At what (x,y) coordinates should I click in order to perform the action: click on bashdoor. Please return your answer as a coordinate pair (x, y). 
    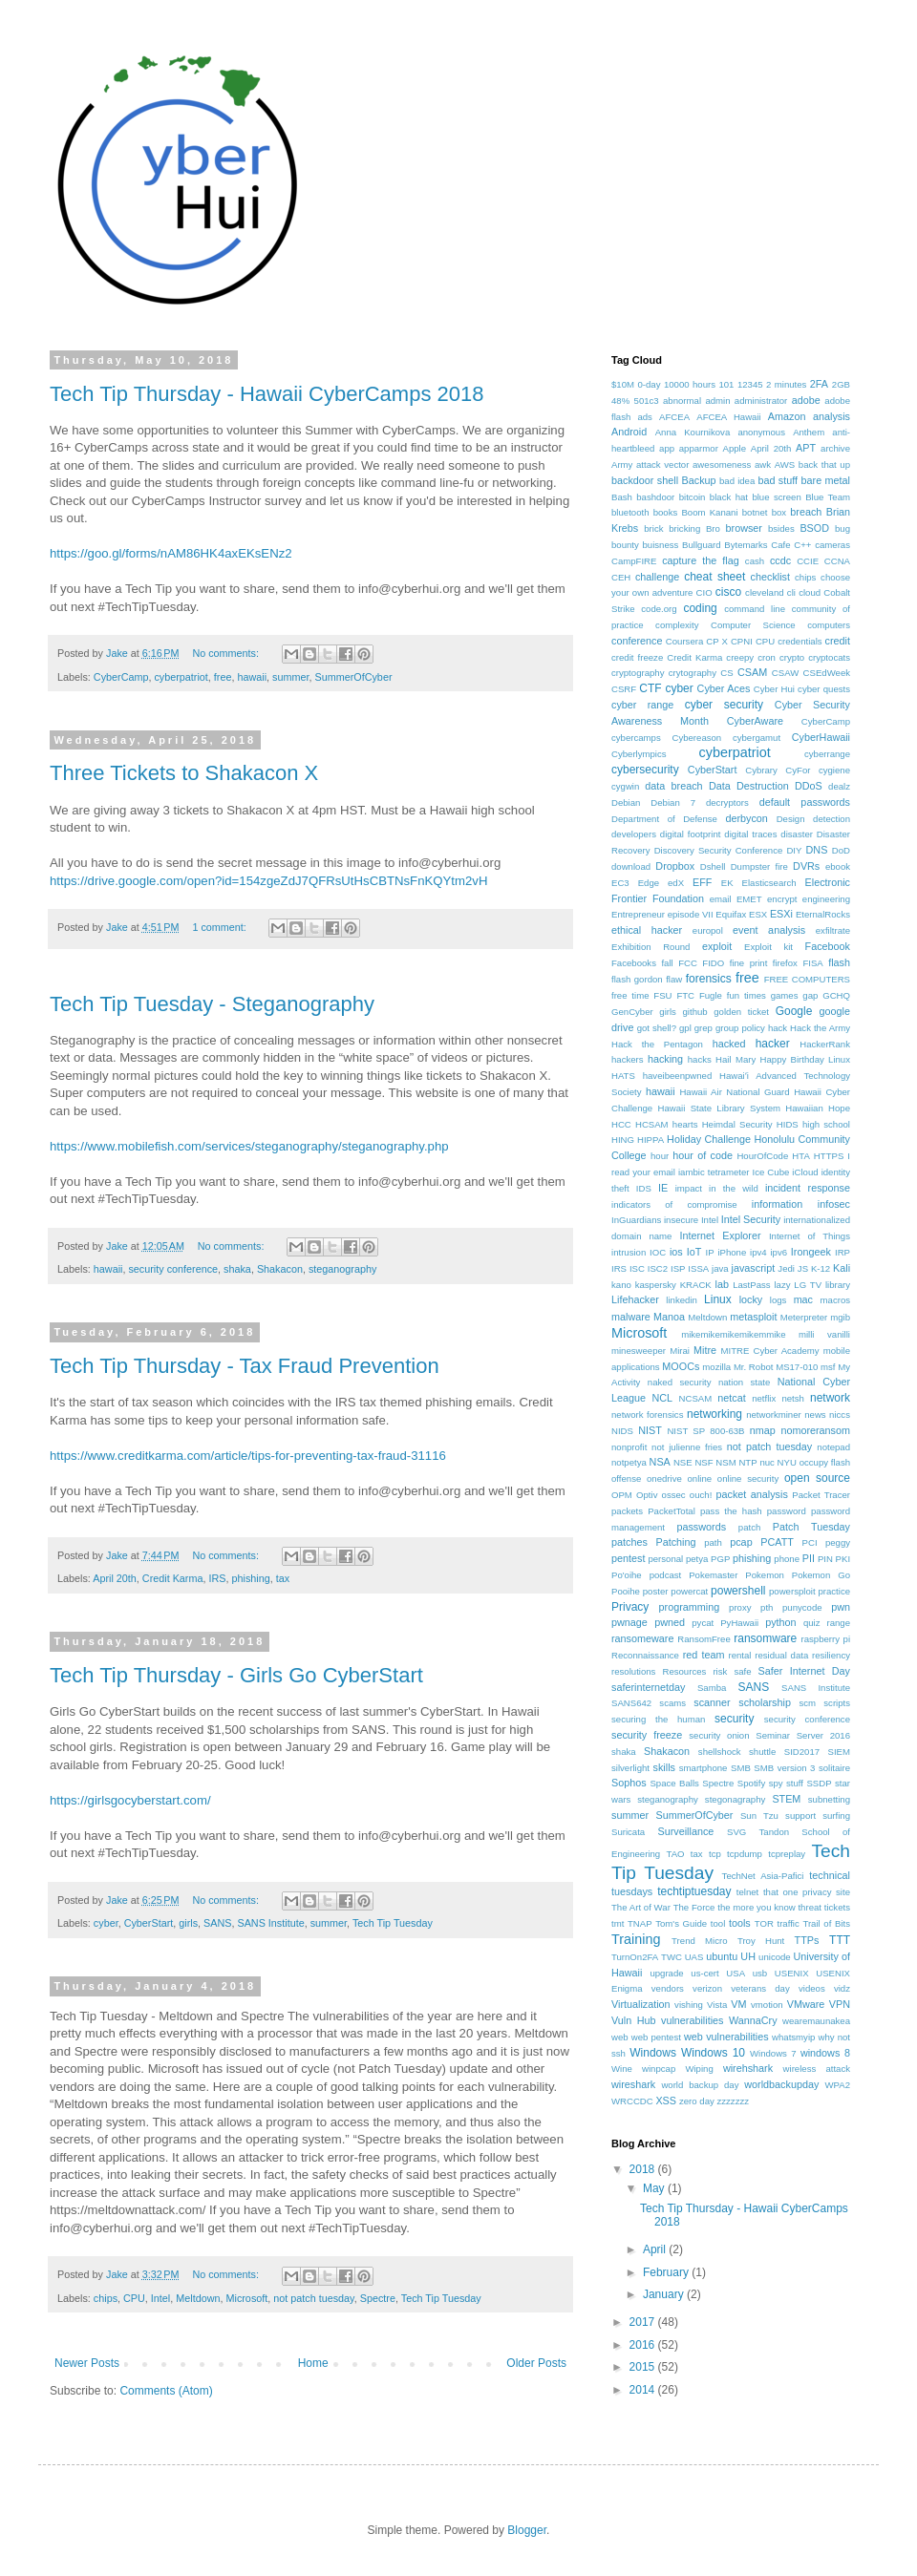
    Looking at the image, I should click on (655, 497).